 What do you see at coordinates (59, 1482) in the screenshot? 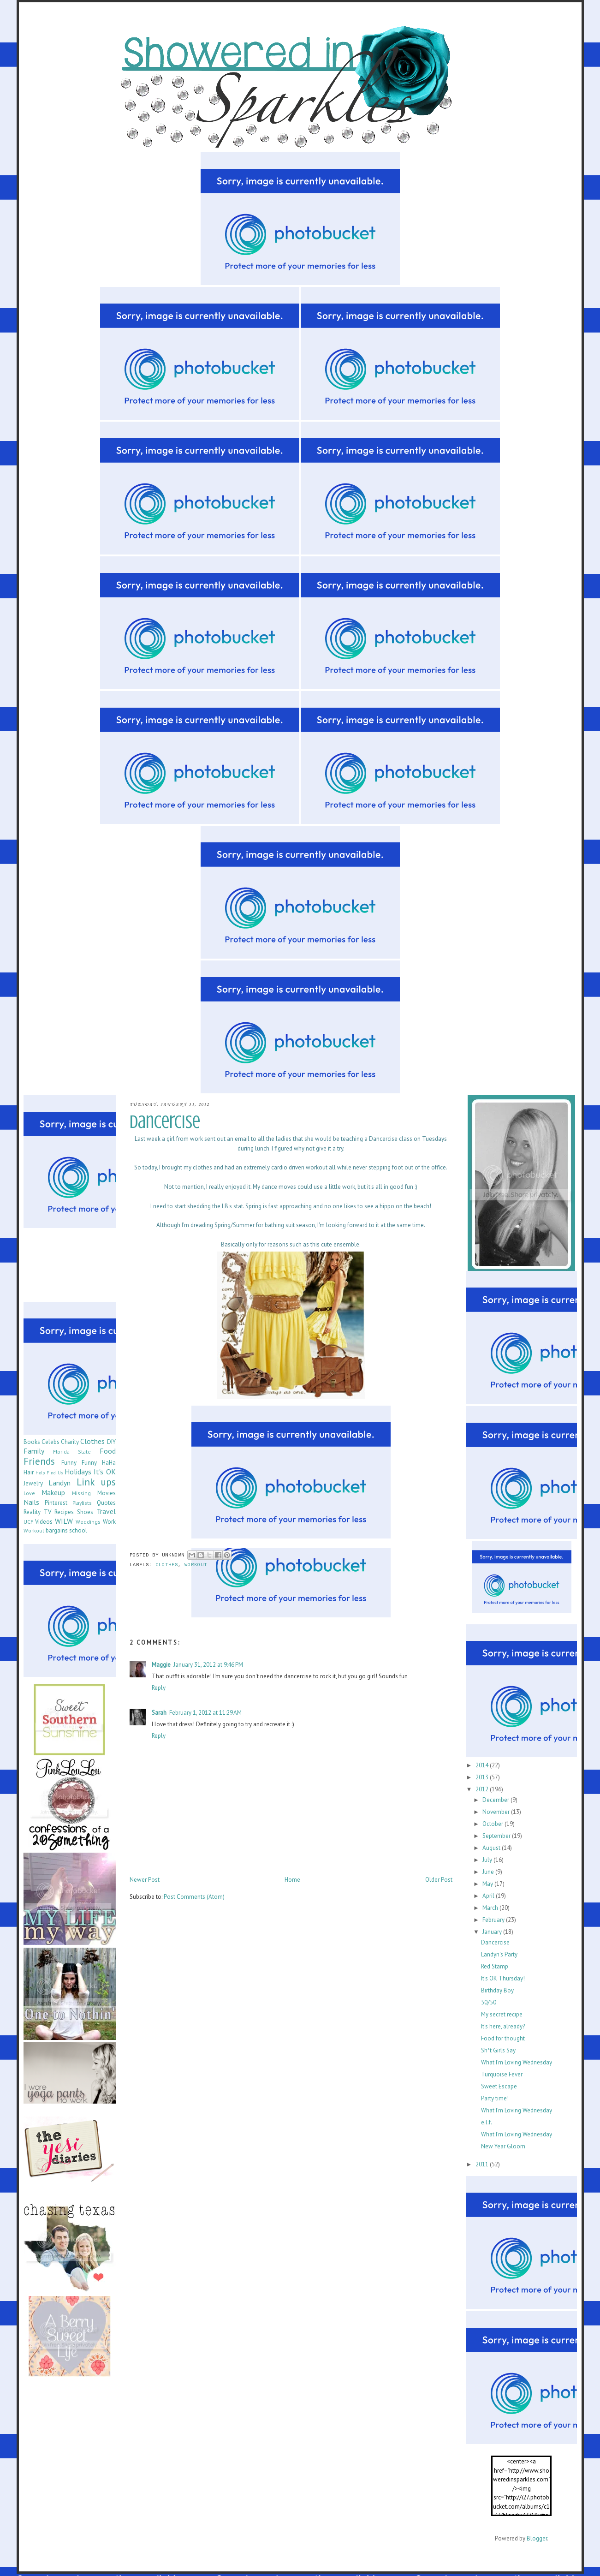
I see `Landyn` at bounding box center [59, 1482].